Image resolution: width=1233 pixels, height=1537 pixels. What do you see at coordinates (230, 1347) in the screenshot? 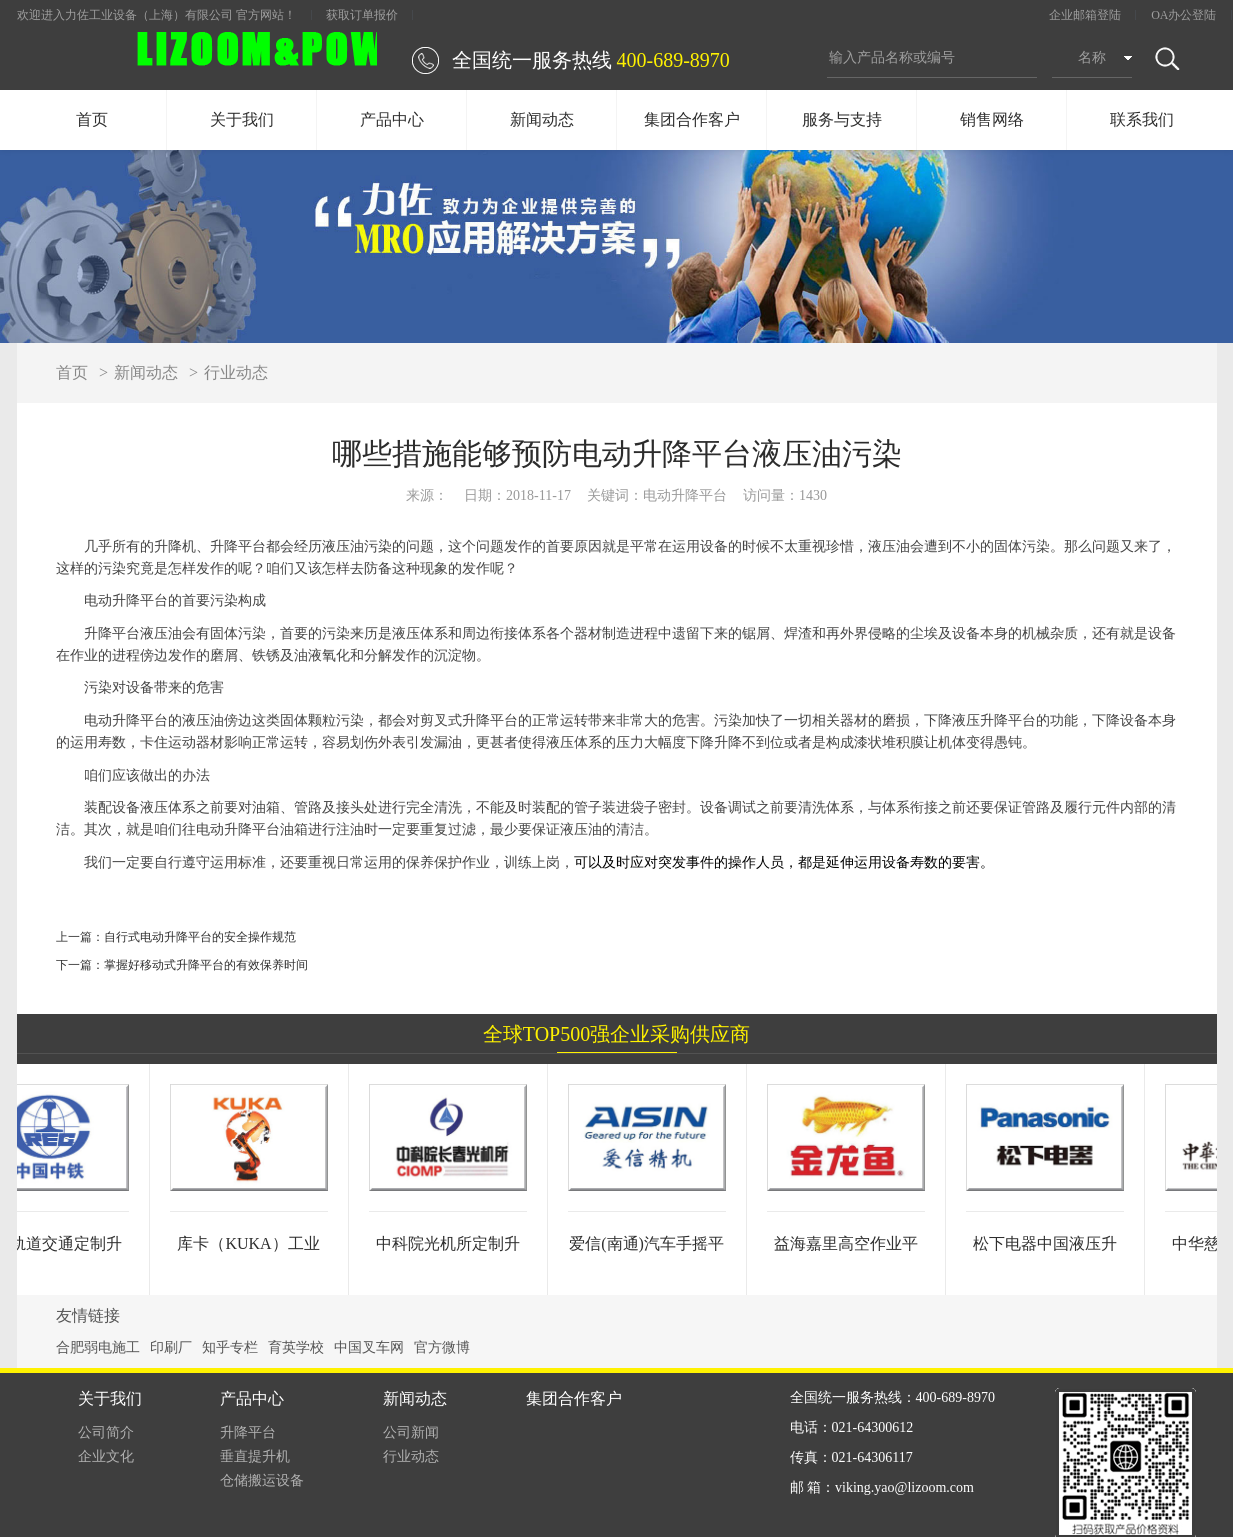
I see `知乎专栏` at bounding box center [230, 1347].